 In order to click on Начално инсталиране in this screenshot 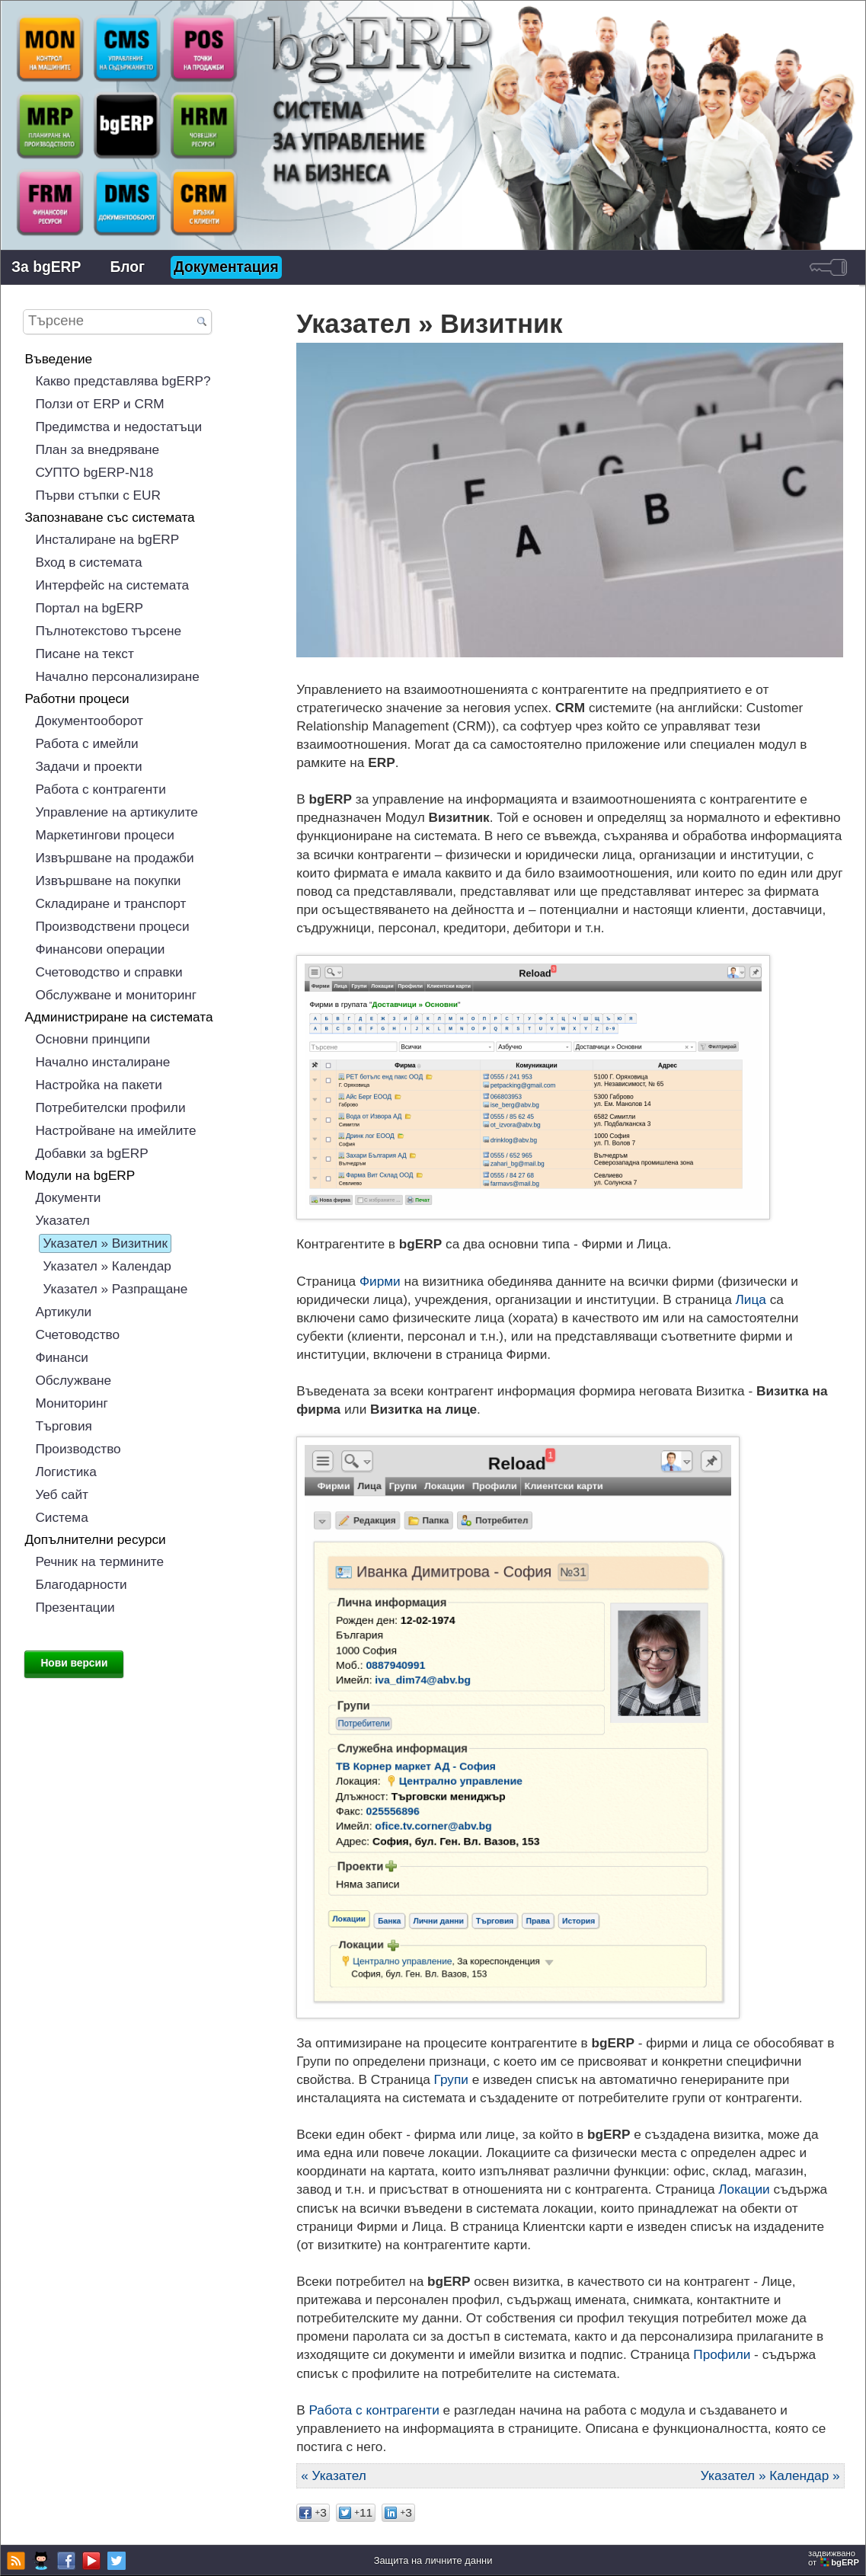, I will do `click(102, 1061)`.